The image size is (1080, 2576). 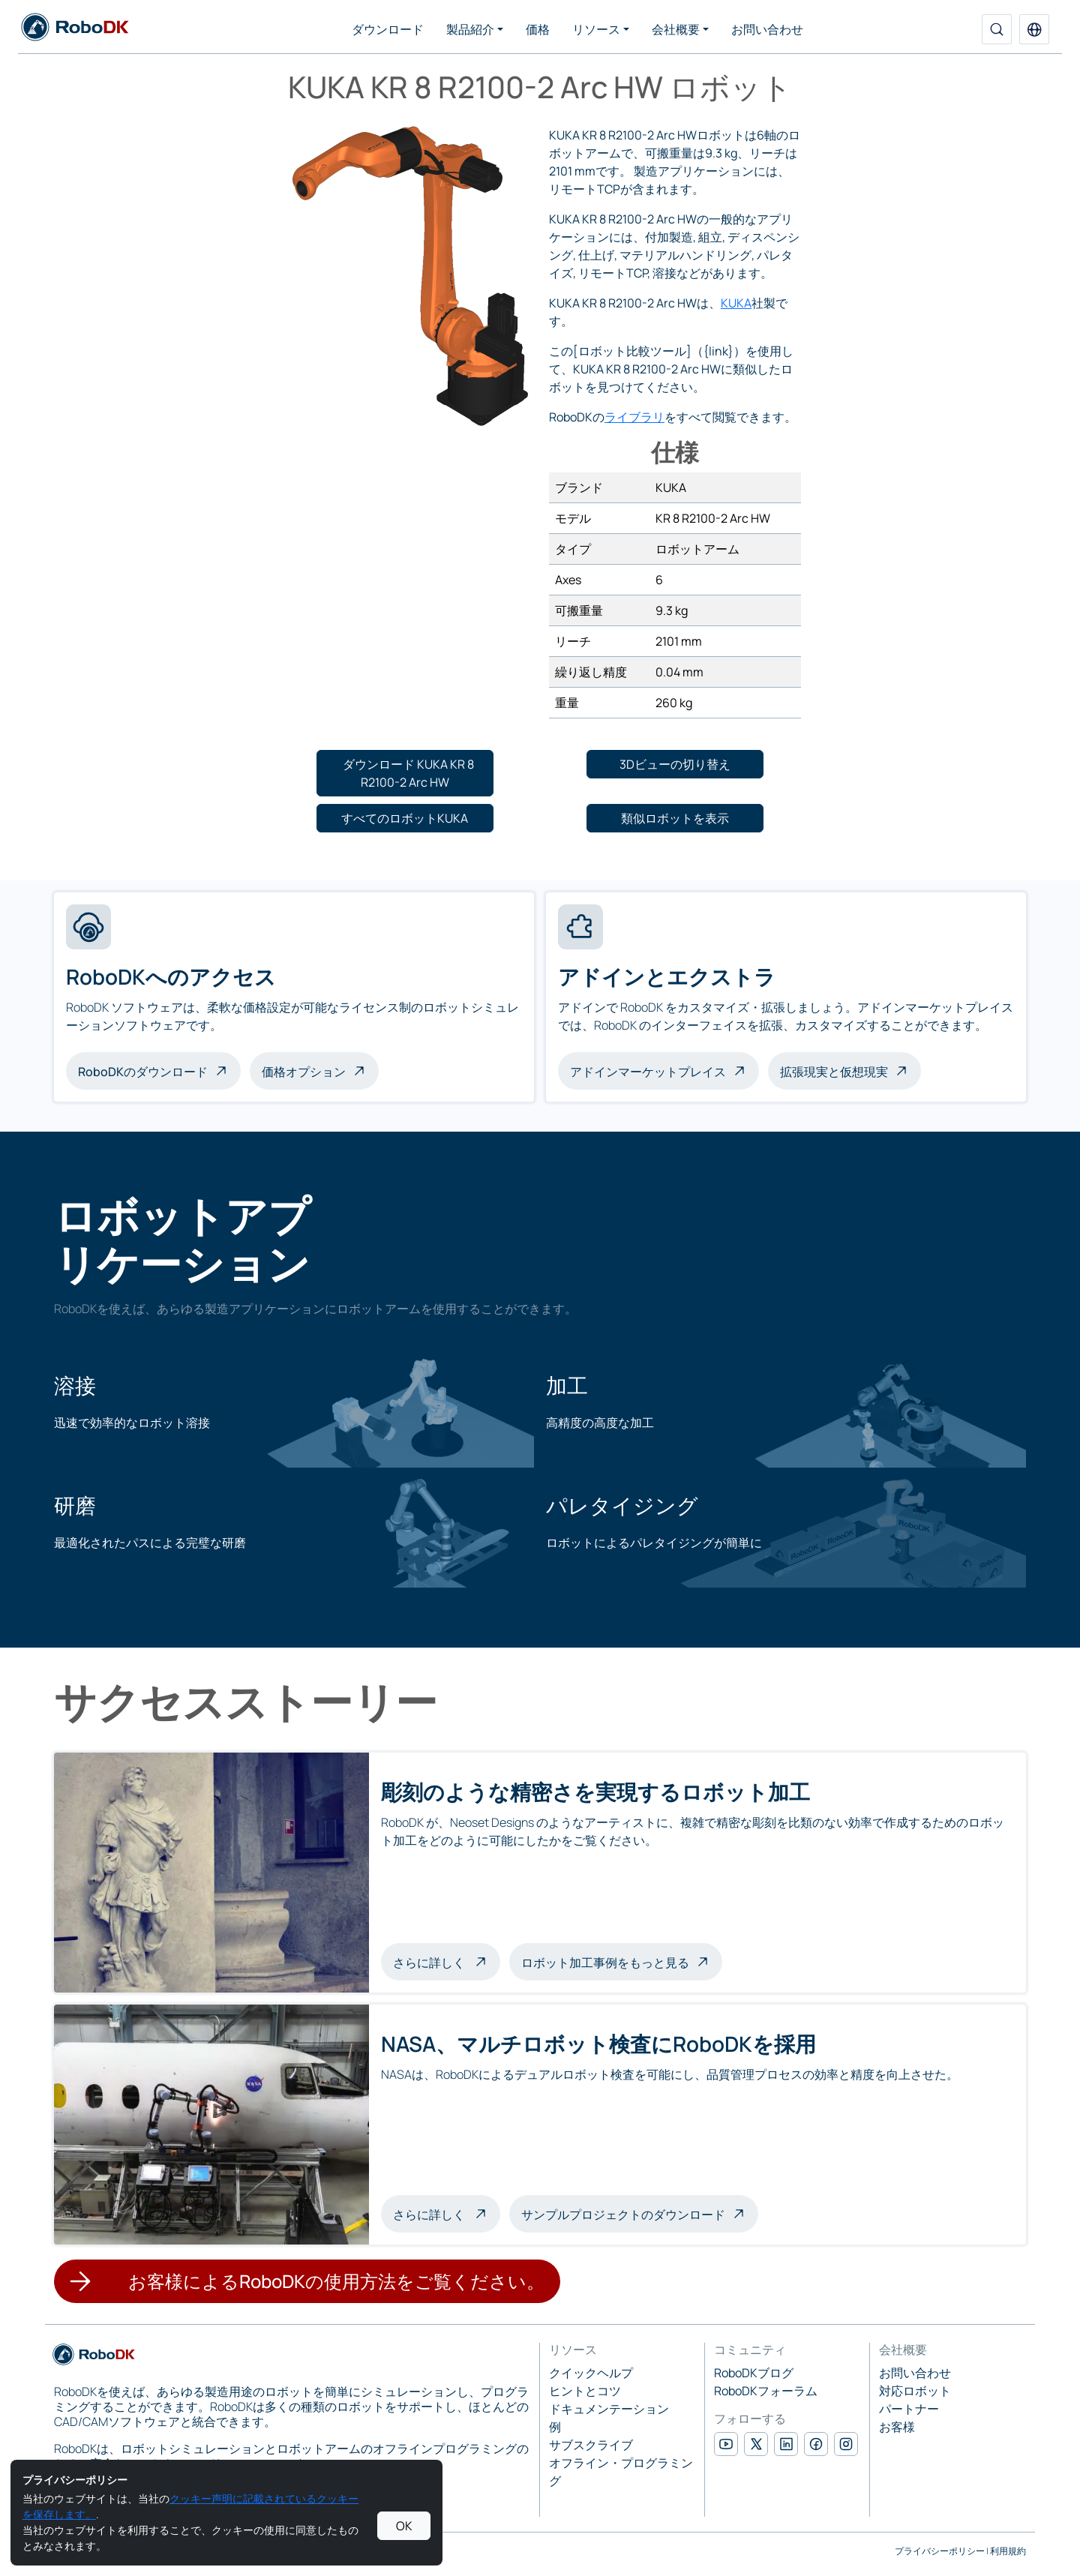 I want to click on 拡張現実と仮想現実, so click(x=834, y=1071).